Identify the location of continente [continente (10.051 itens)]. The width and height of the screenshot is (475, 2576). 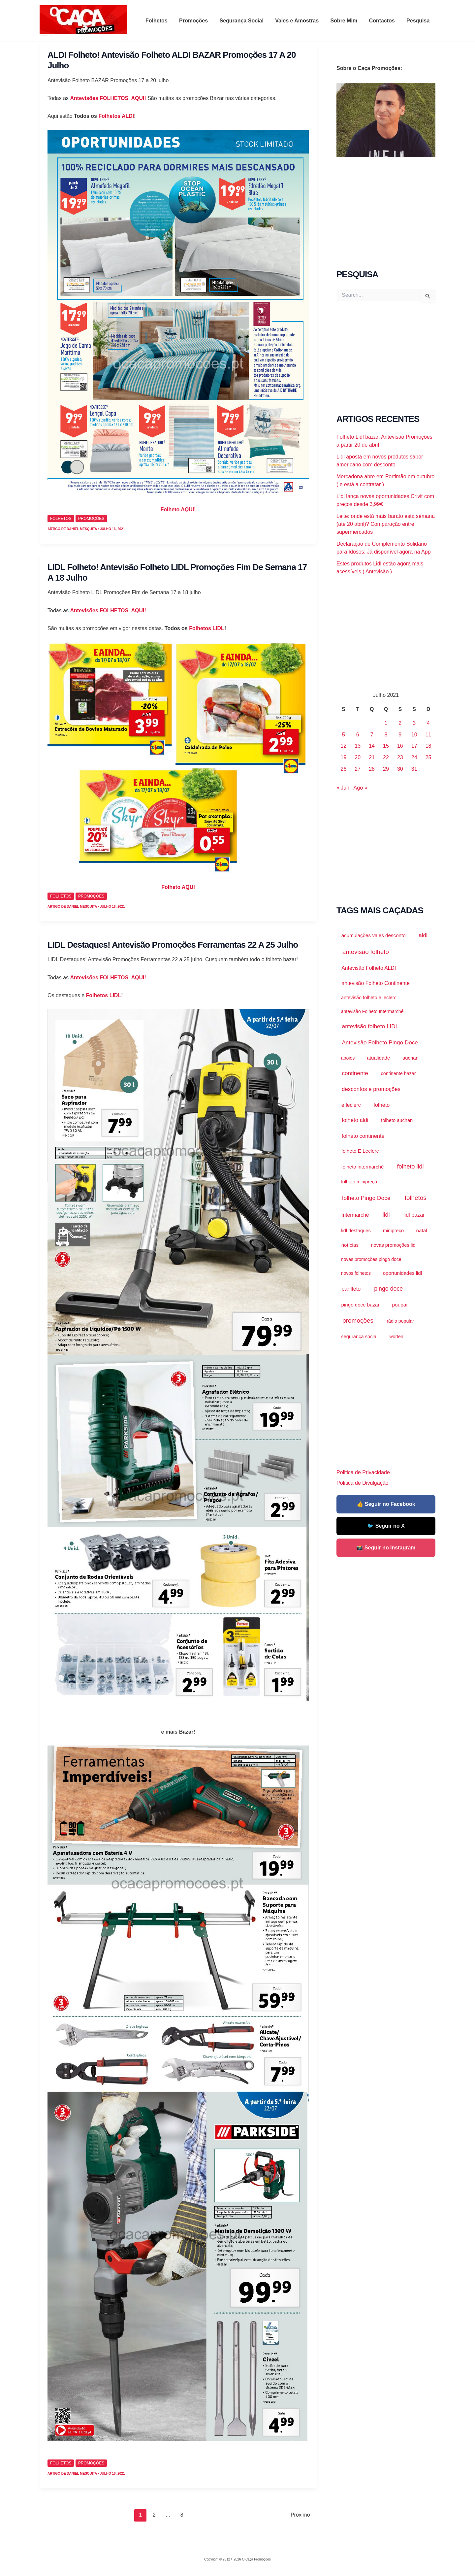
(355, 1073).